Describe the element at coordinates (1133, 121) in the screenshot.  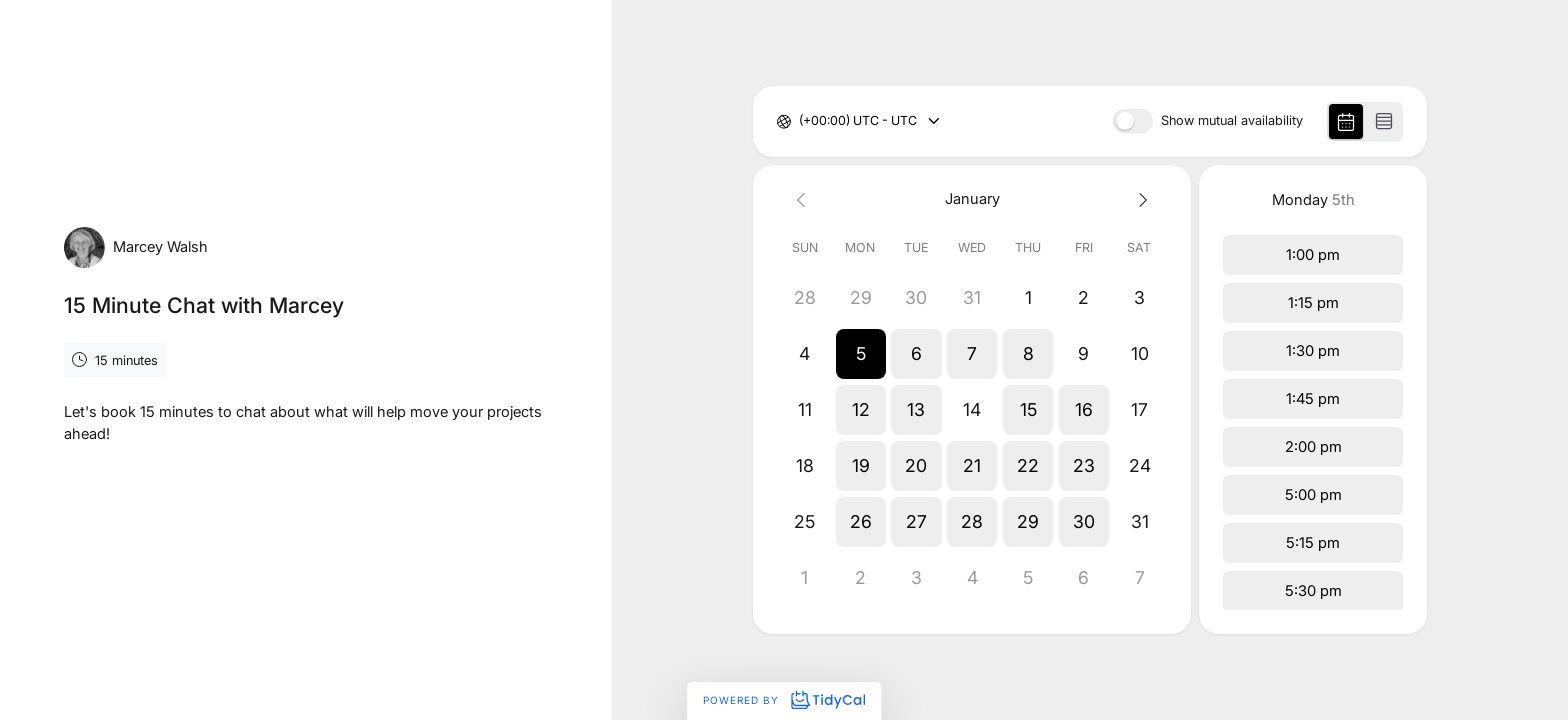
I see `[switch]` at that location.